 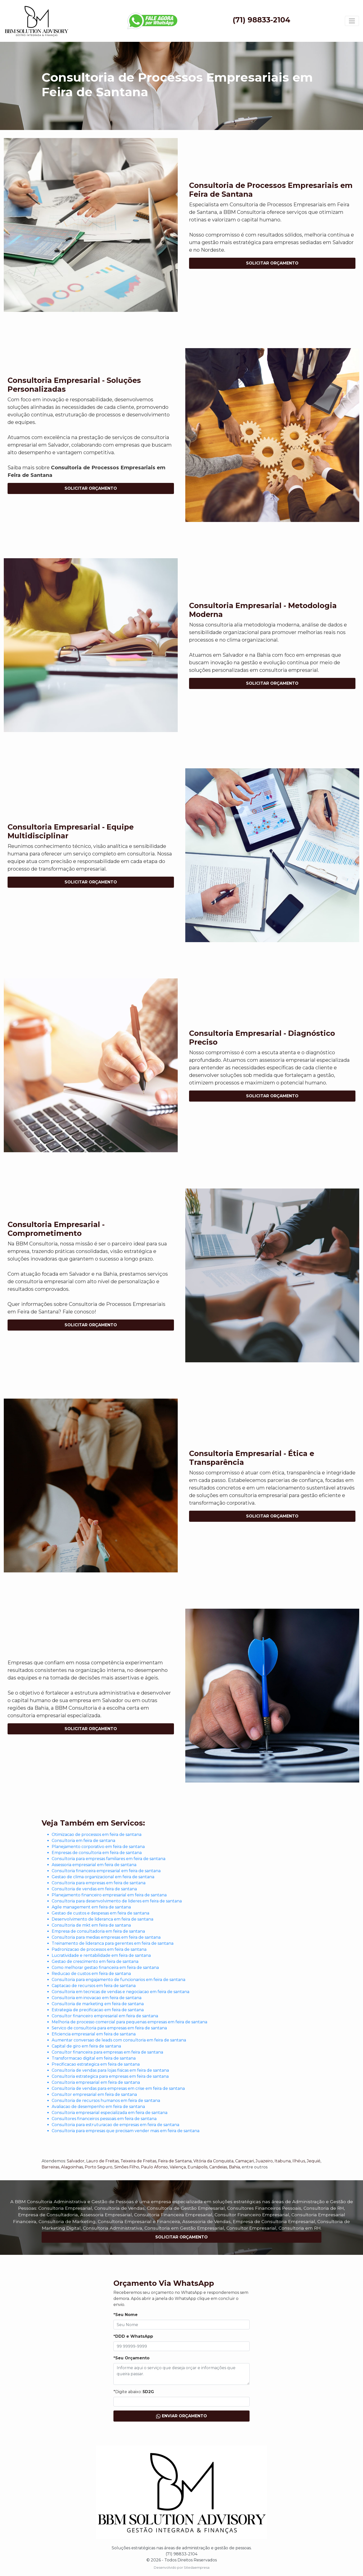 I want to click on Desenvolvimento de lideranca em feira de santana, so click(x=102, y=1919).